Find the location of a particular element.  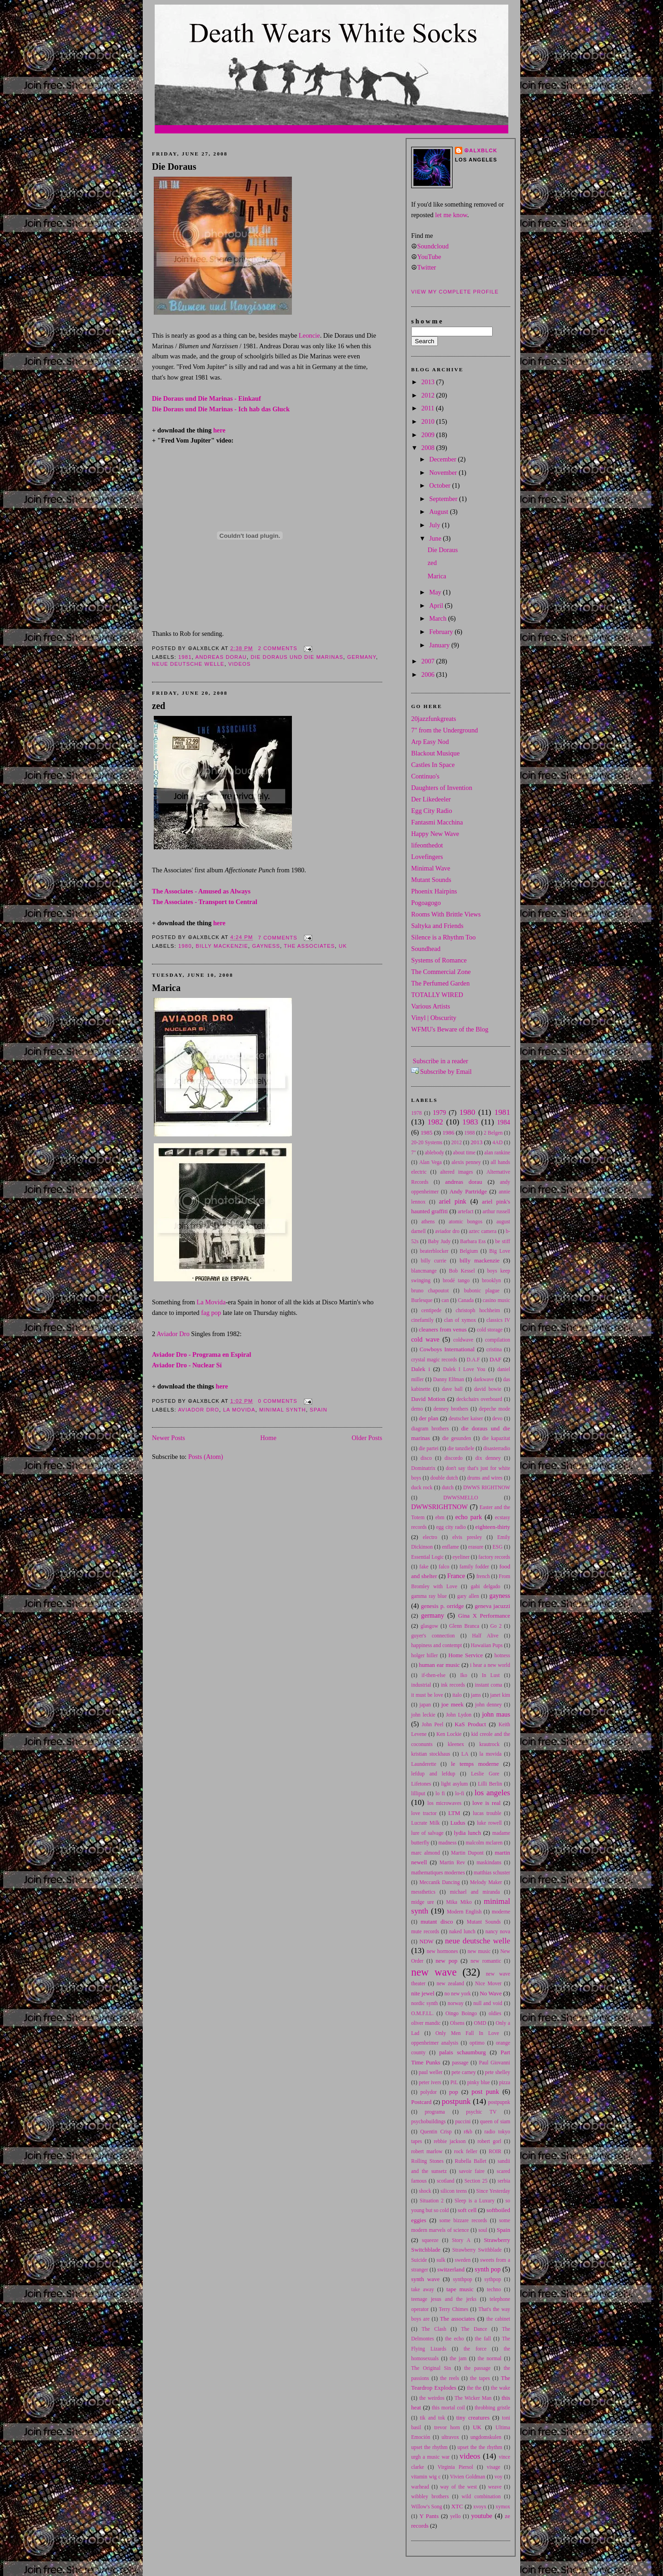

soul is located at coordinates (482, 2230).